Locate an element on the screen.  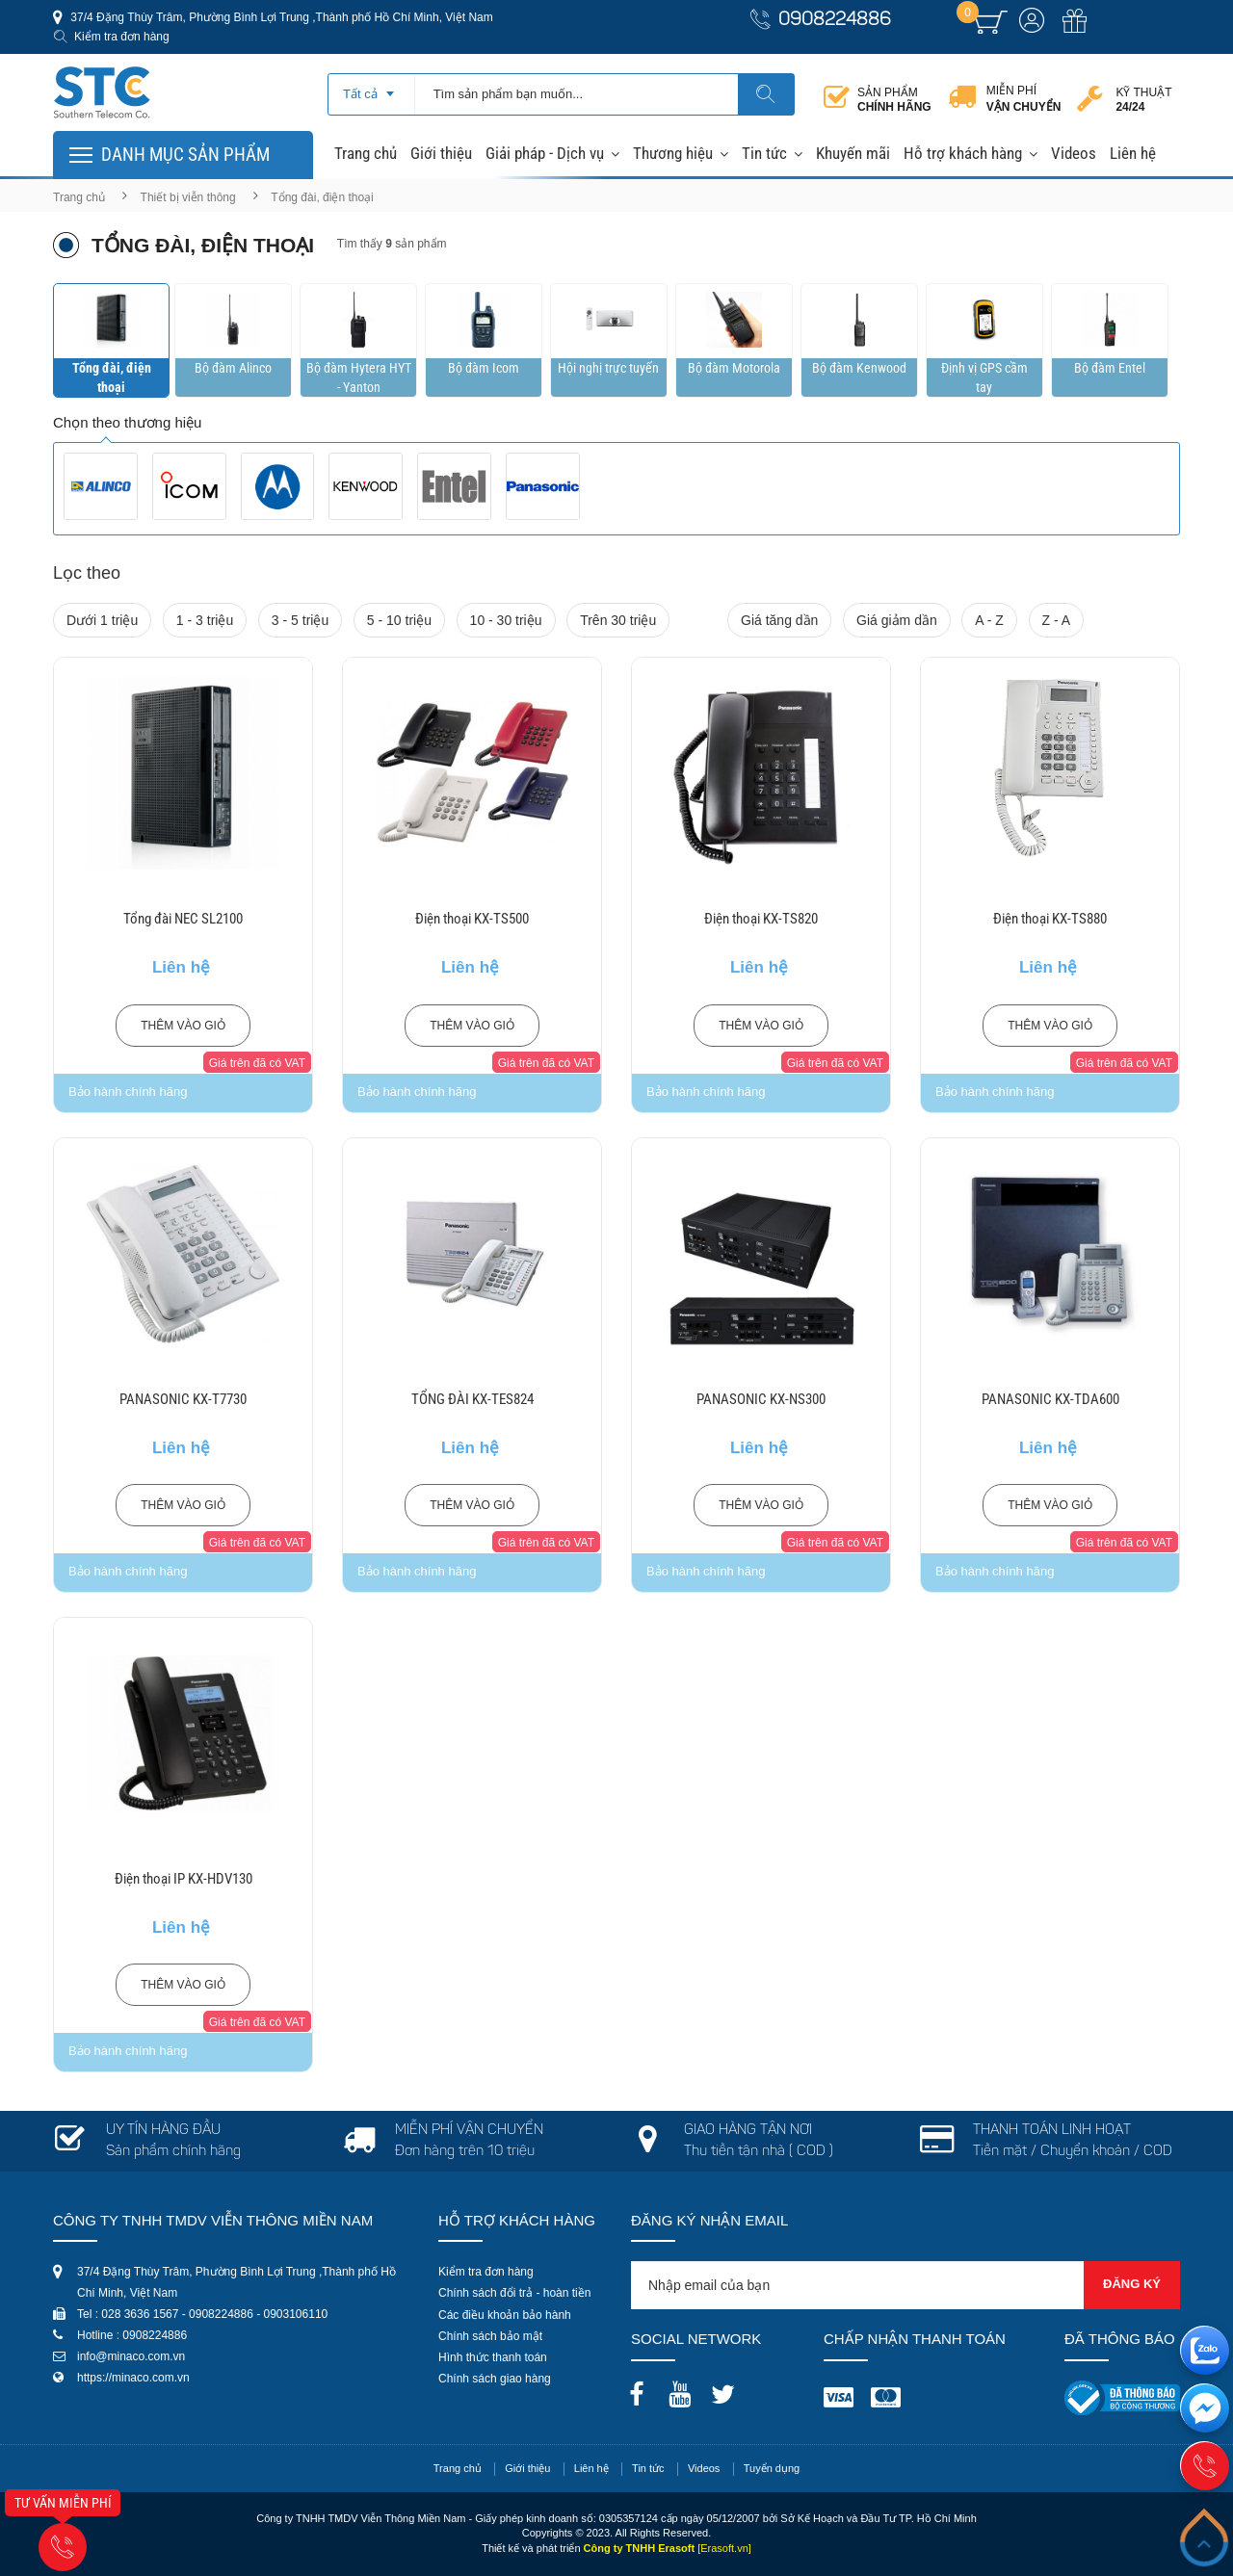
5 - 10 triệu is located at coordinates (399, 620).